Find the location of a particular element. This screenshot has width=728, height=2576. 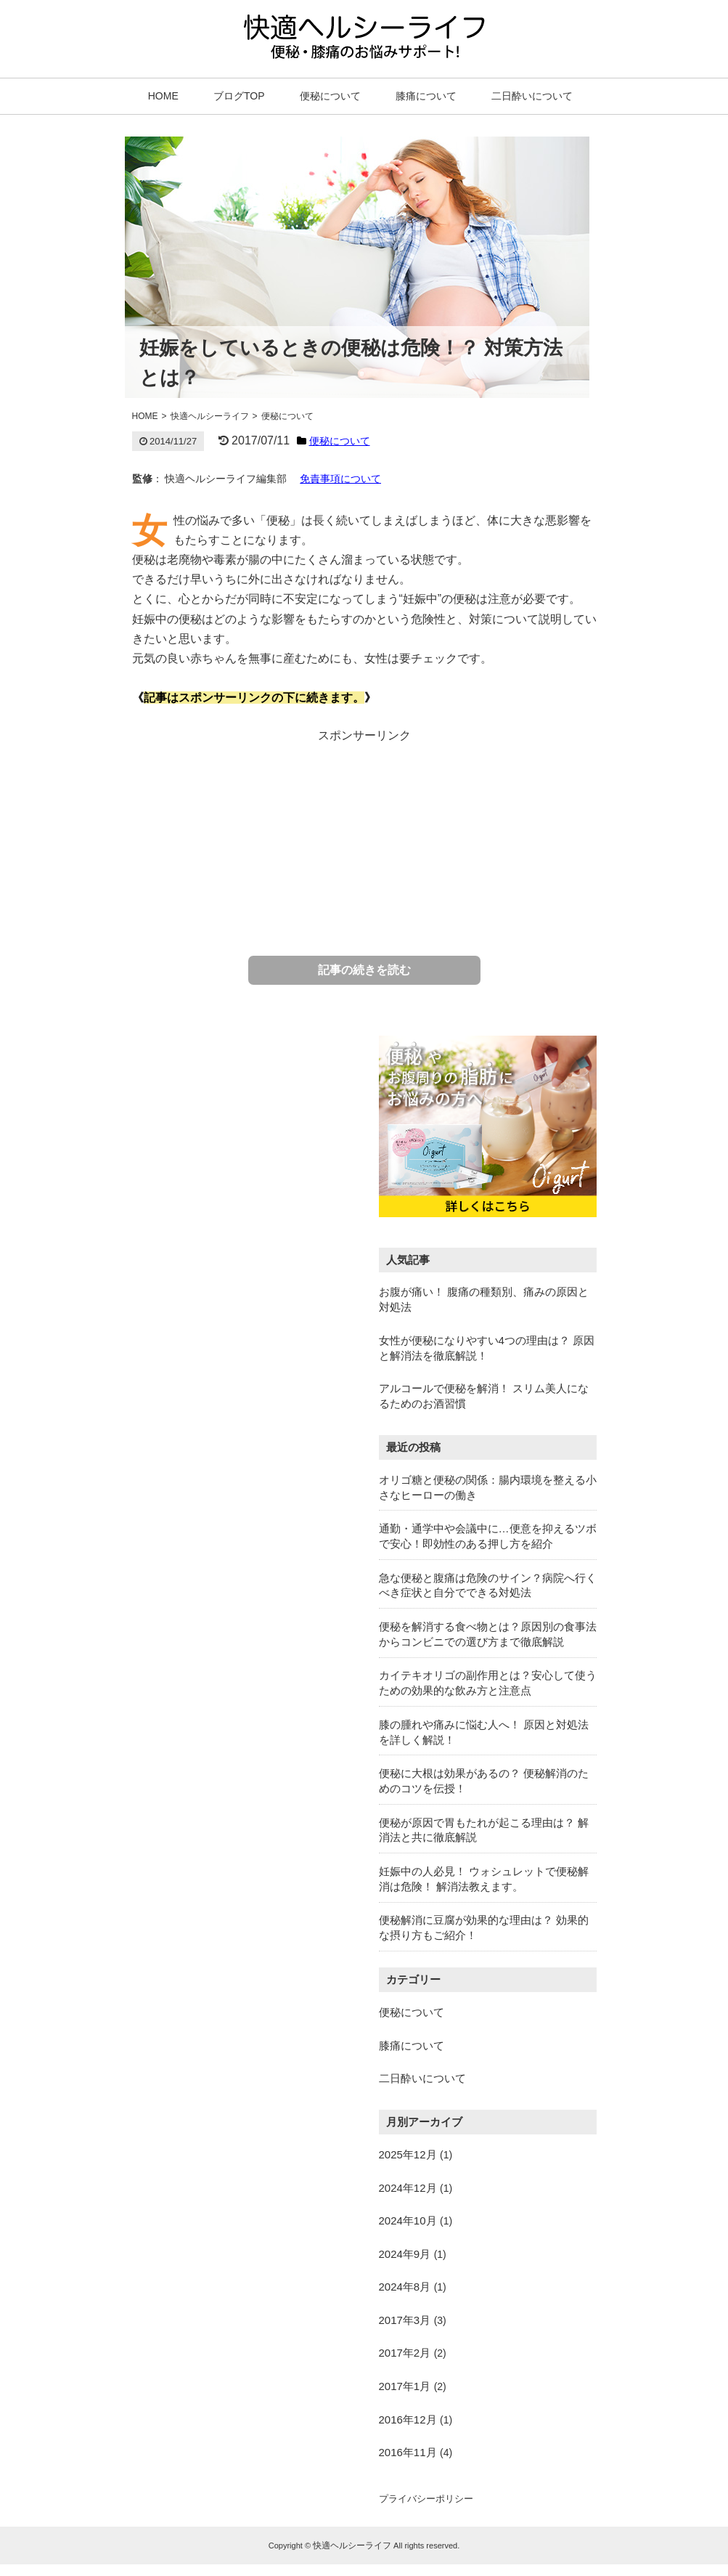

2016年11月 is located at coordinates (408, 2452).